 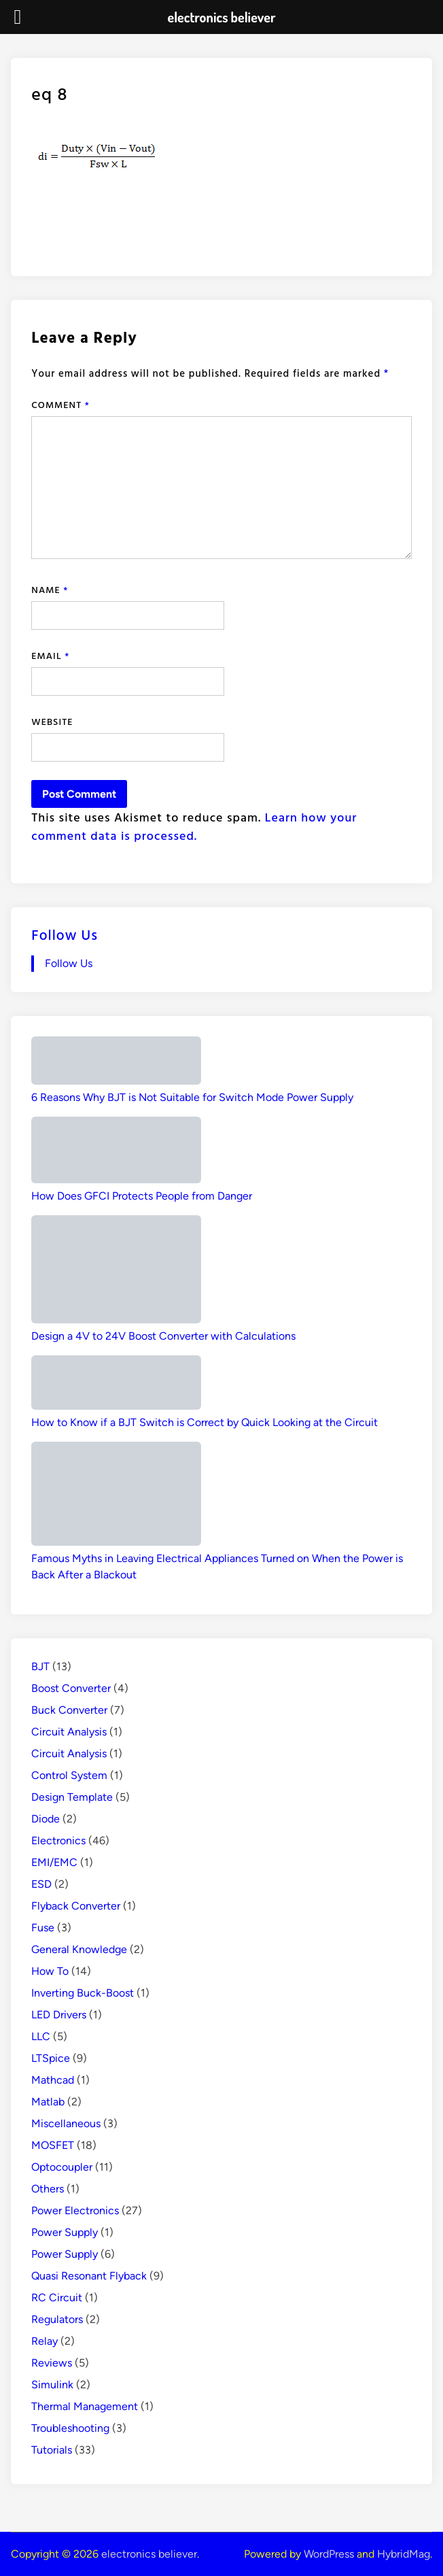 I want to click on Tutorials, so click(x=51, y=2449).